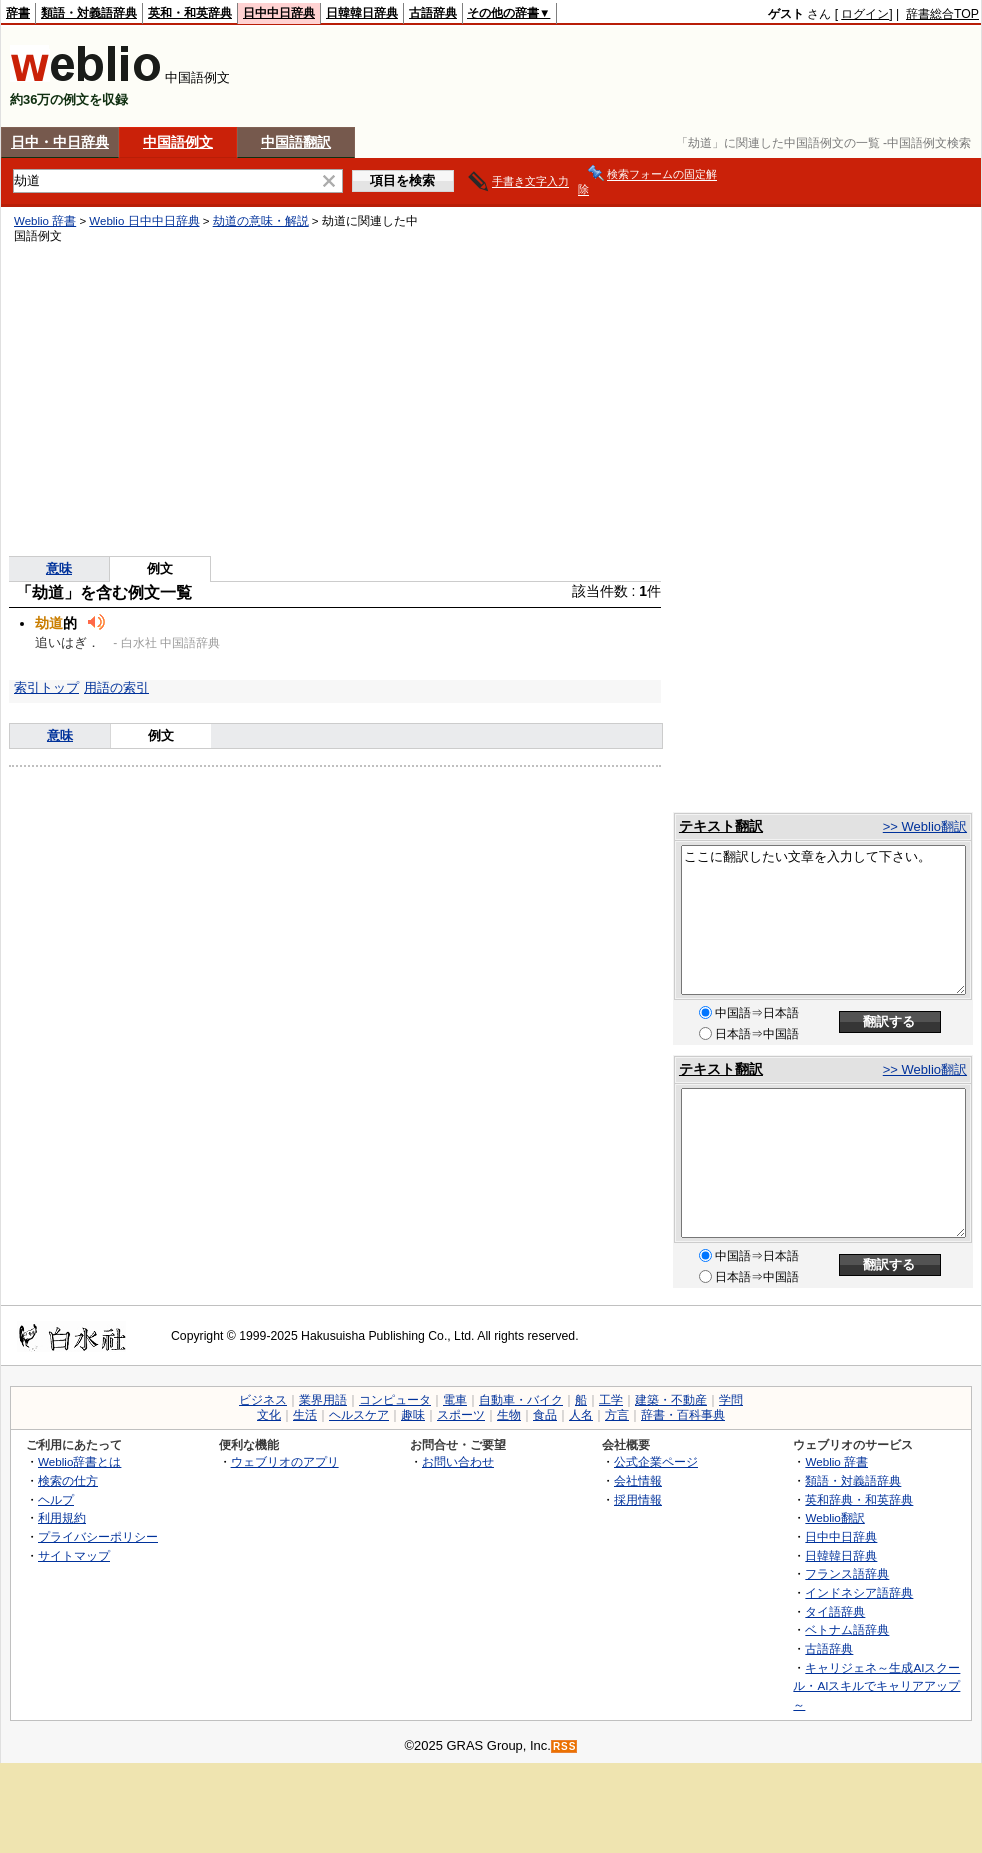 Image resolution: width=982 pixels, height=1853 pixels. Describe the element at coordinates (144, 221) in the screenshot. I see `Weblio 日中中日辞典` at that location.